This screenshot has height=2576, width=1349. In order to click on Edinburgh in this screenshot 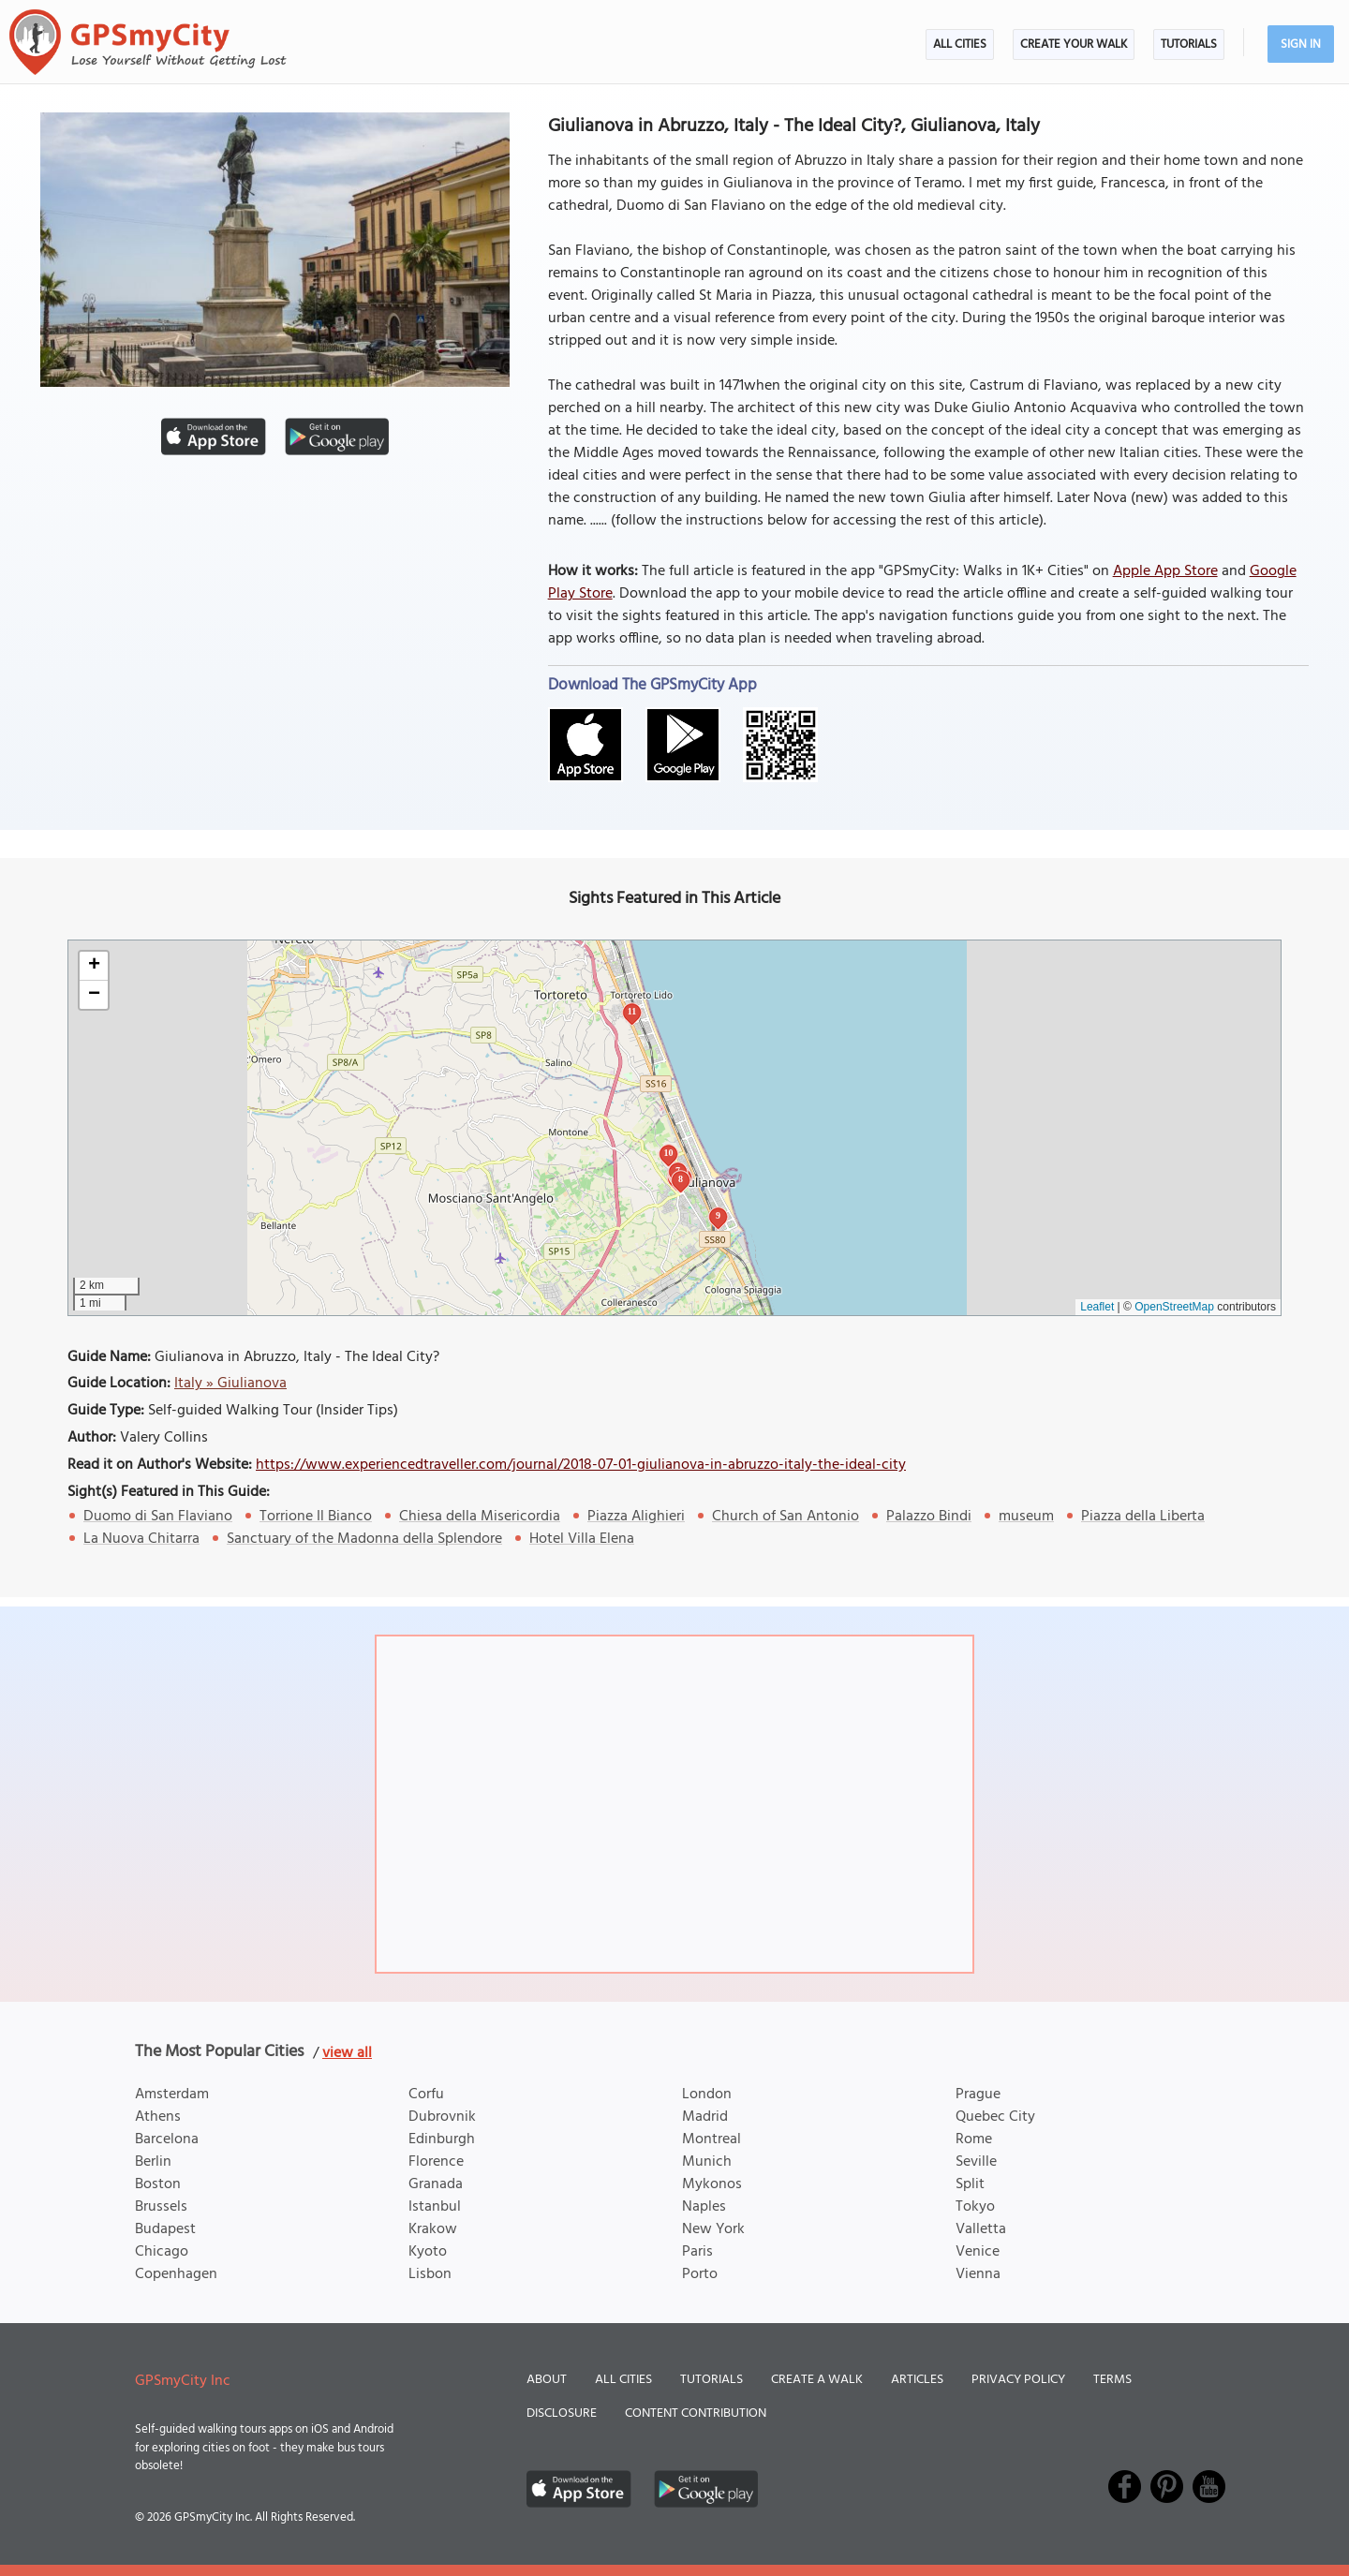, I will do `click(441, 2139)`.